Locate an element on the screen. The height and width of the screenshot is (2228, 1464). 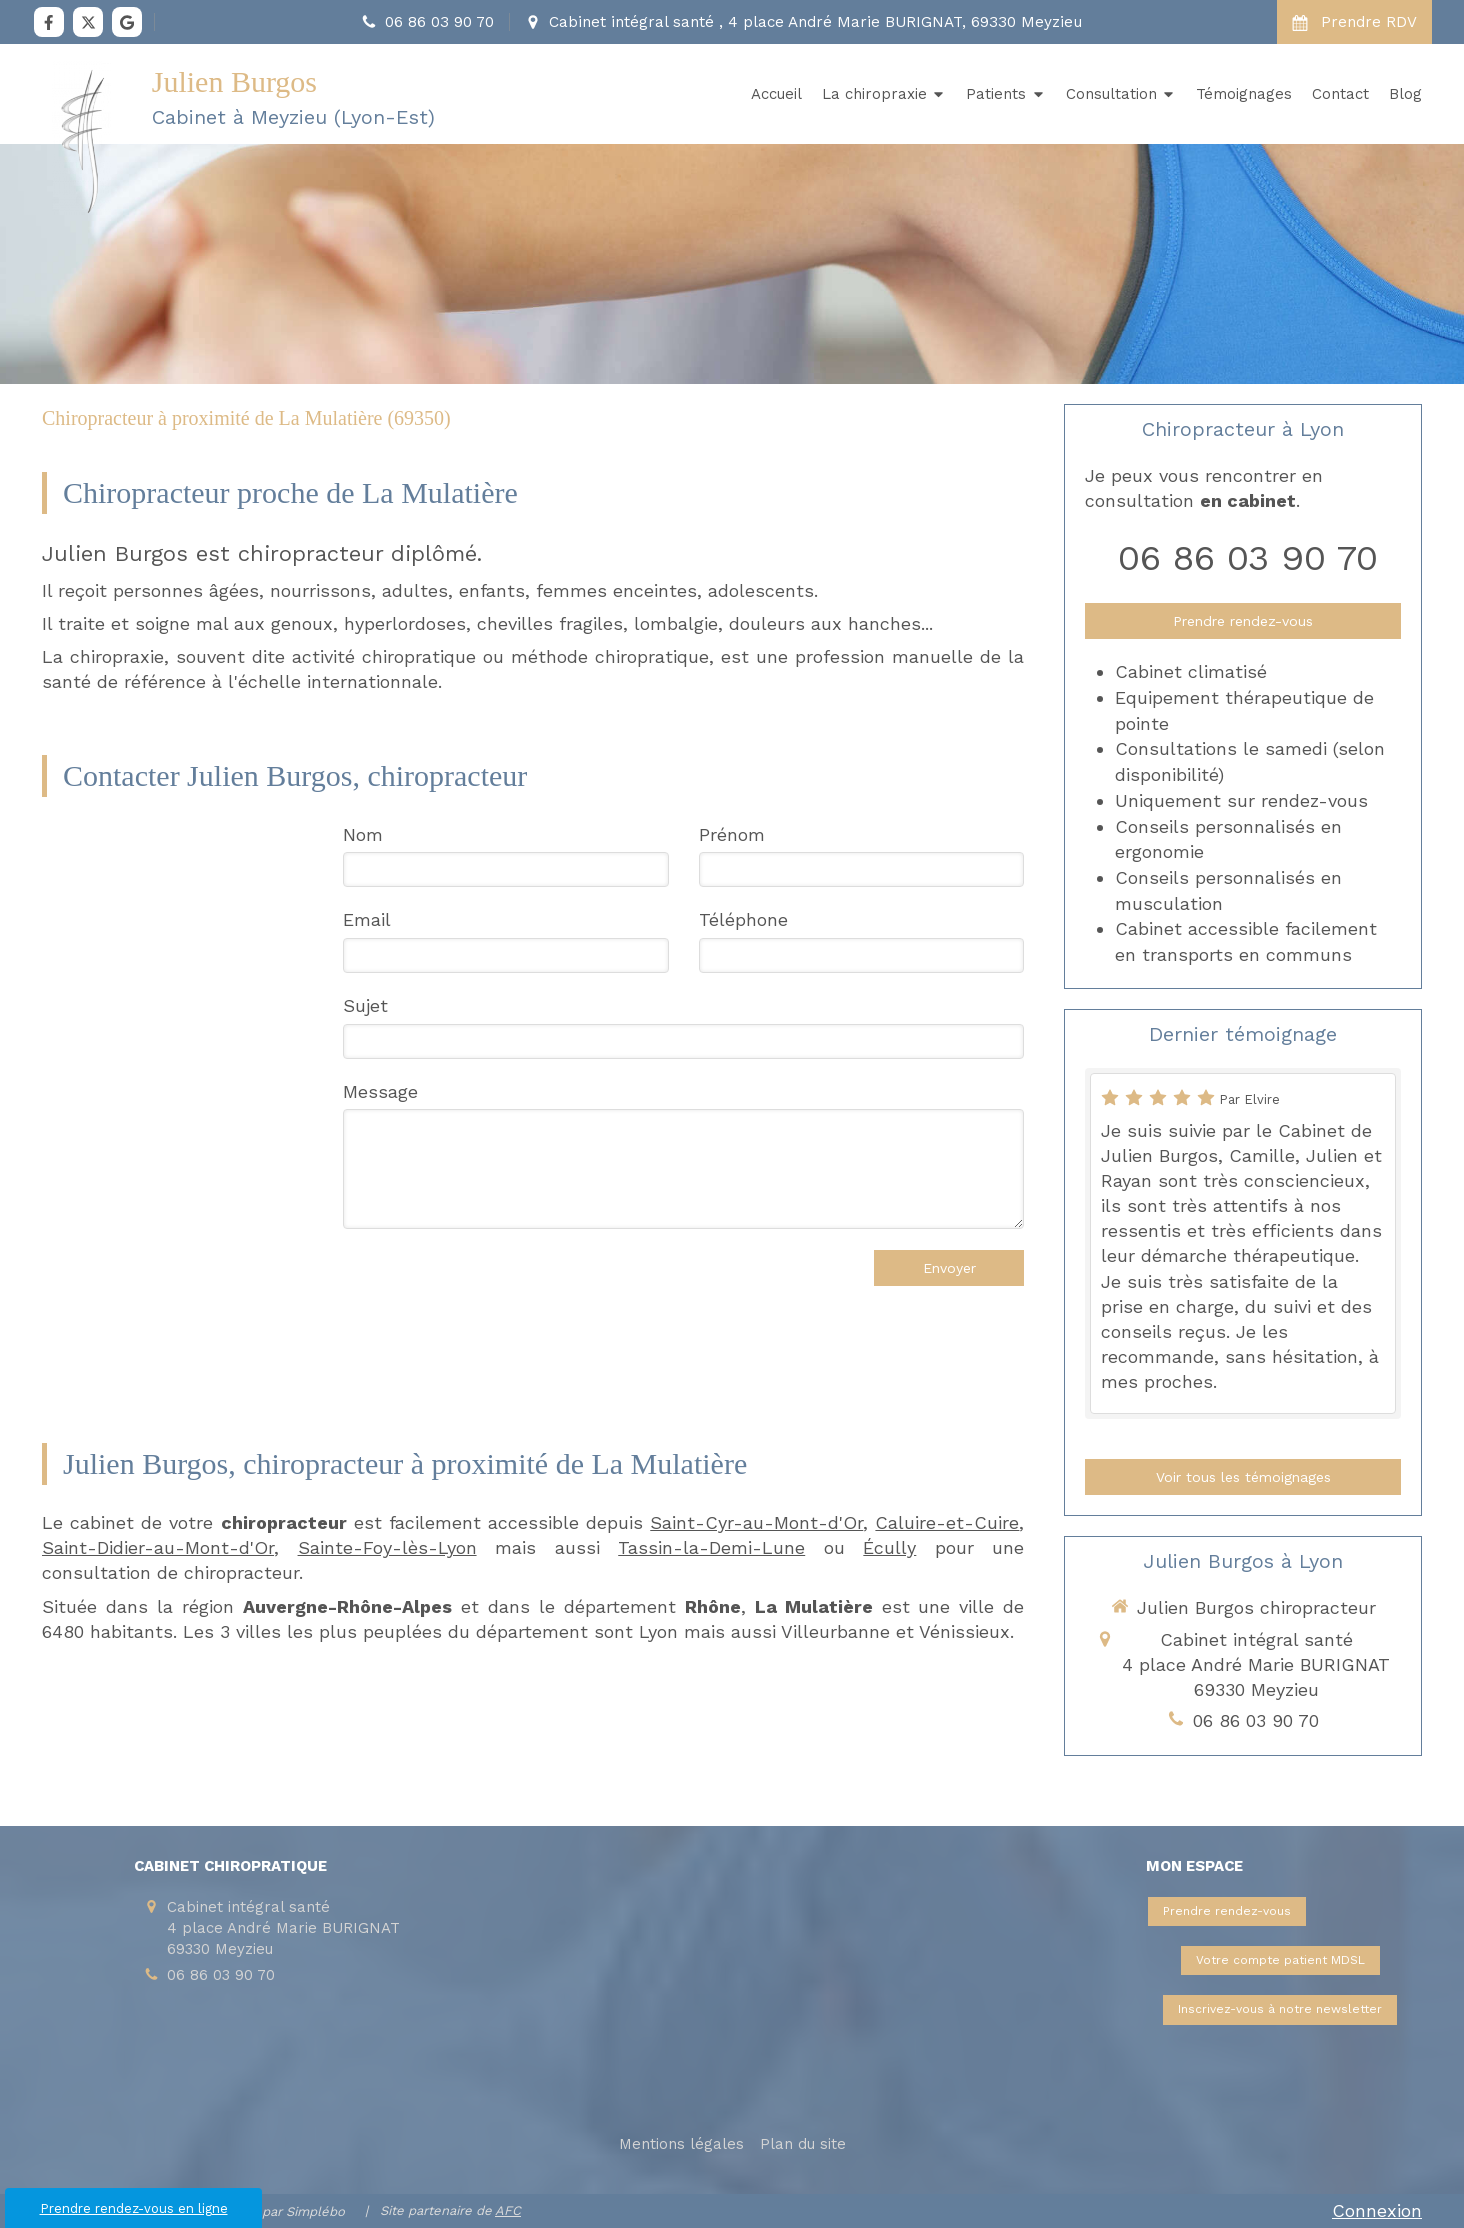
Connexion is located at coordinates (1377, 2210).